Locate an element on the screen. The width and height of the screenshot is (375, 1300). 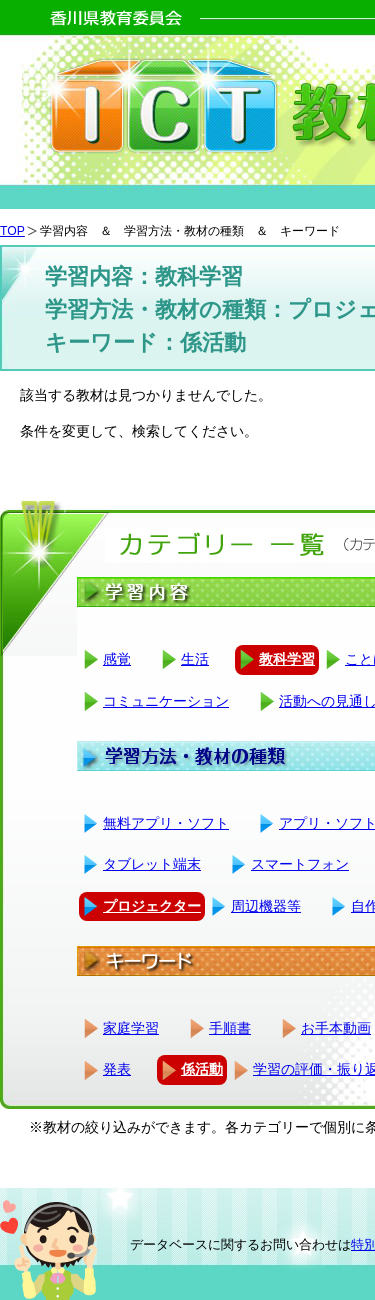
タブレット端末 is located at coordinates (152, 864).